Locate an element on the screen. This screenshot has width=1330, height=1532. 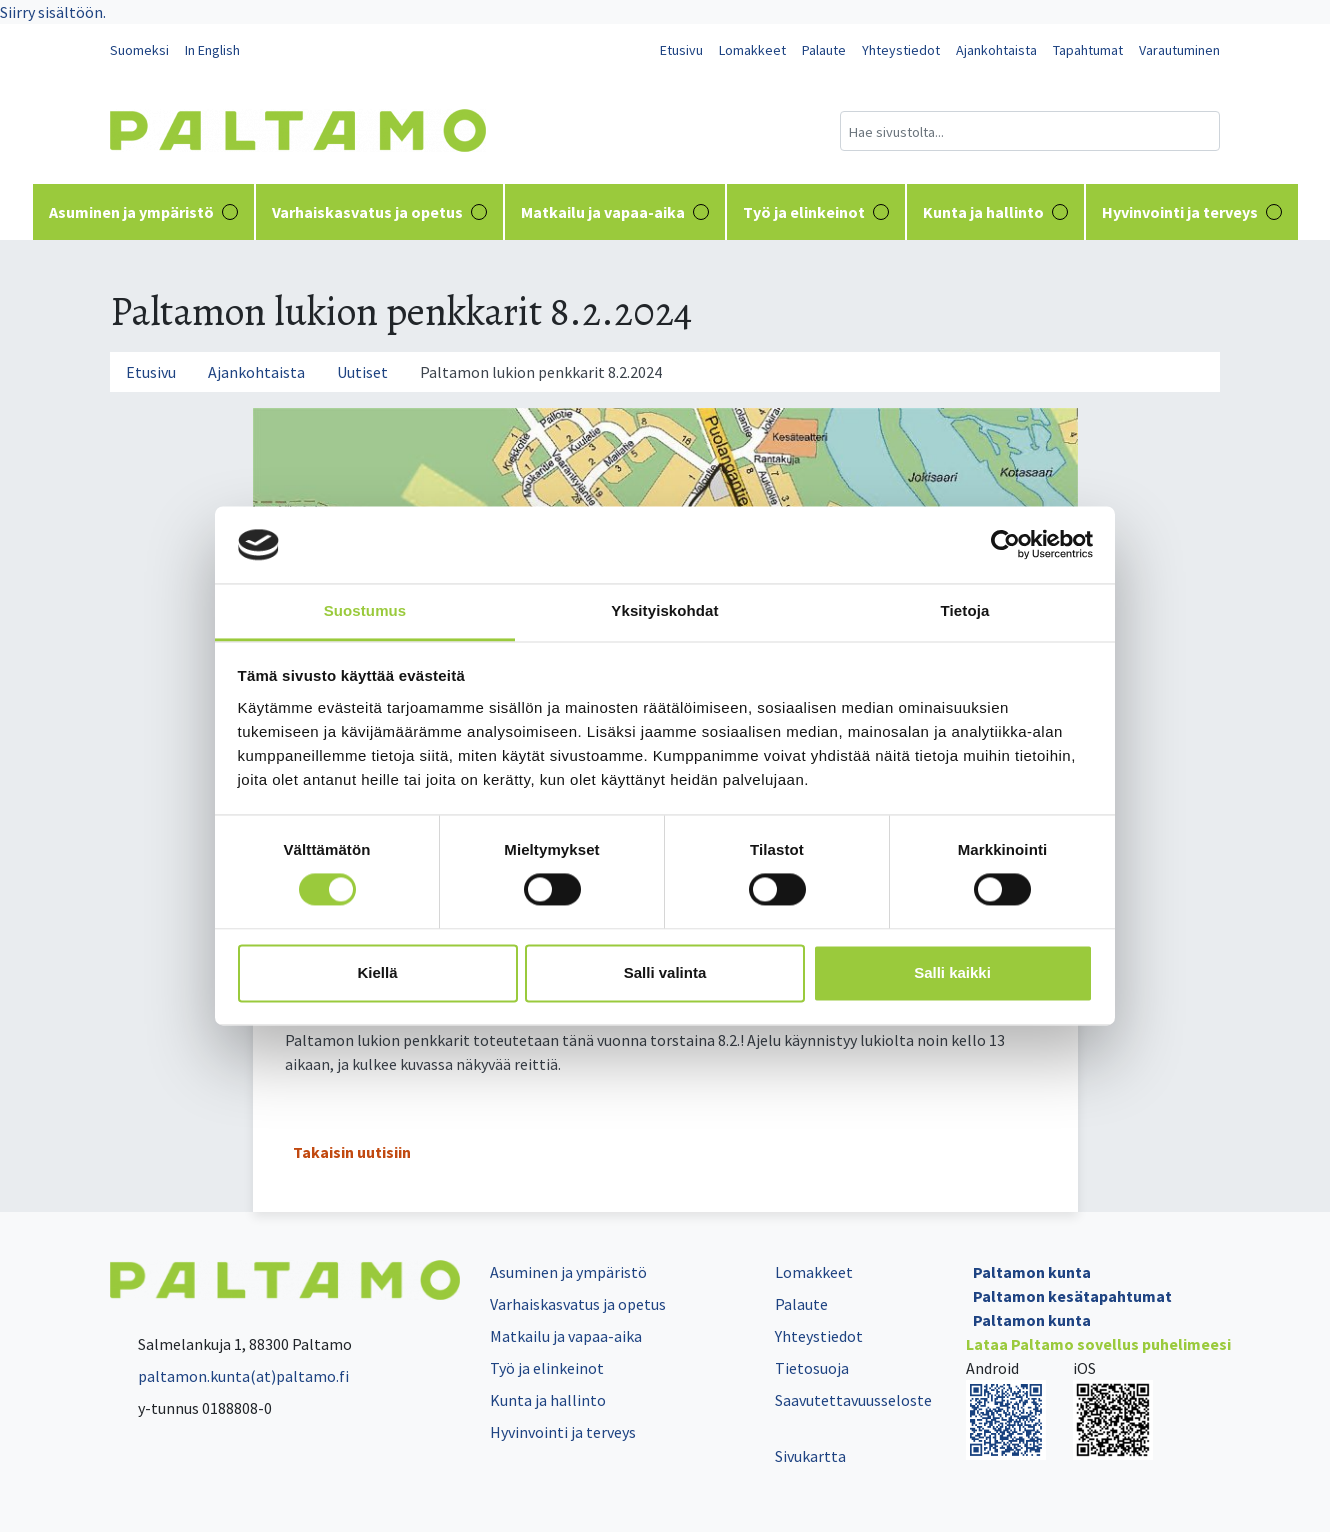
Palaute is located at coordinates (824, 50).